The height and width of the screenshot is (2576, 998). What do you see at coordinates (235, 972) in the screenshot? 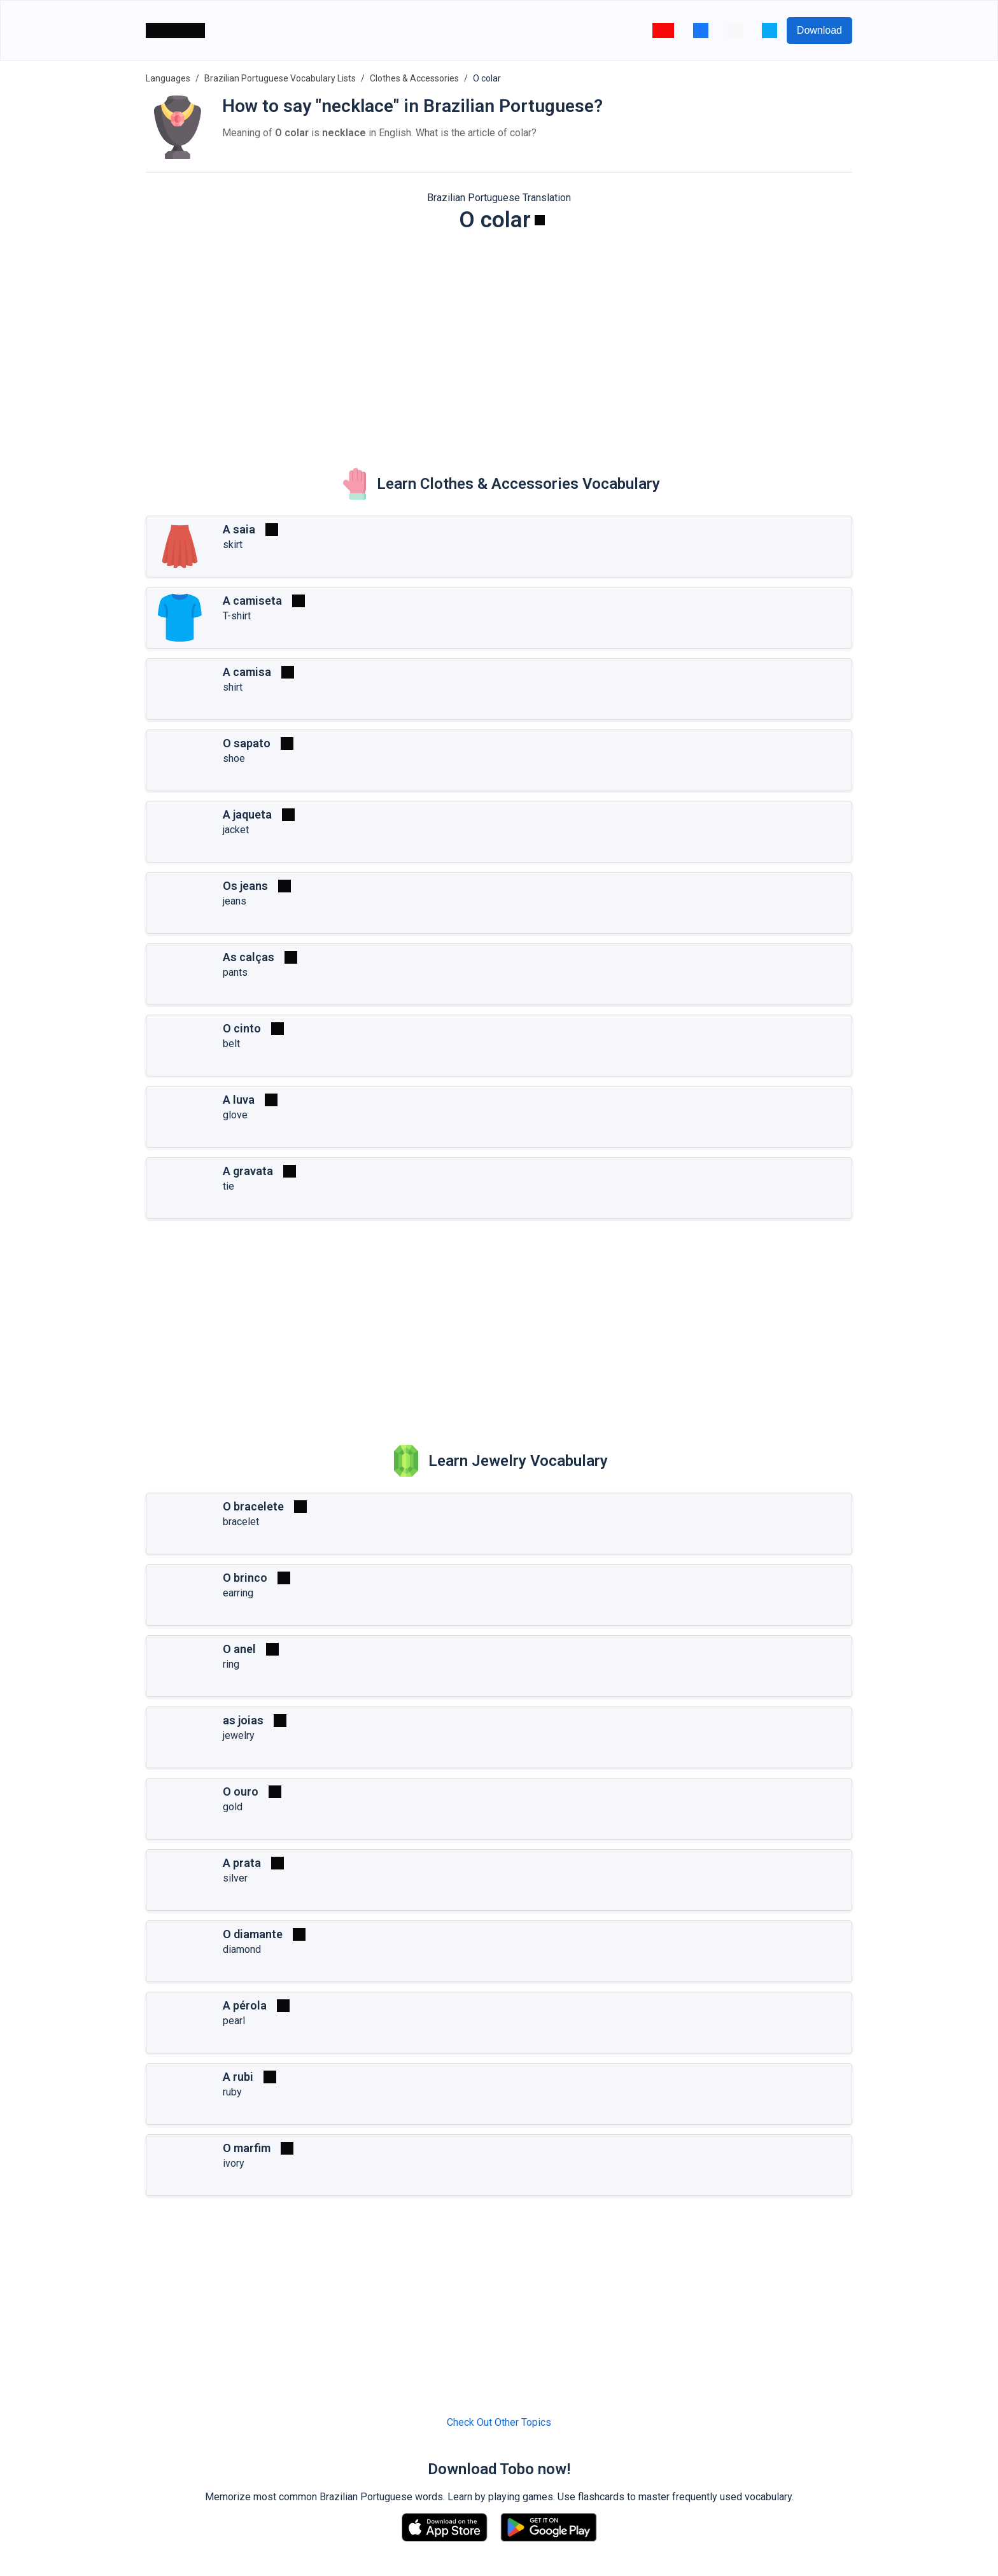
I see `pants` at bounding box center [235, 972].